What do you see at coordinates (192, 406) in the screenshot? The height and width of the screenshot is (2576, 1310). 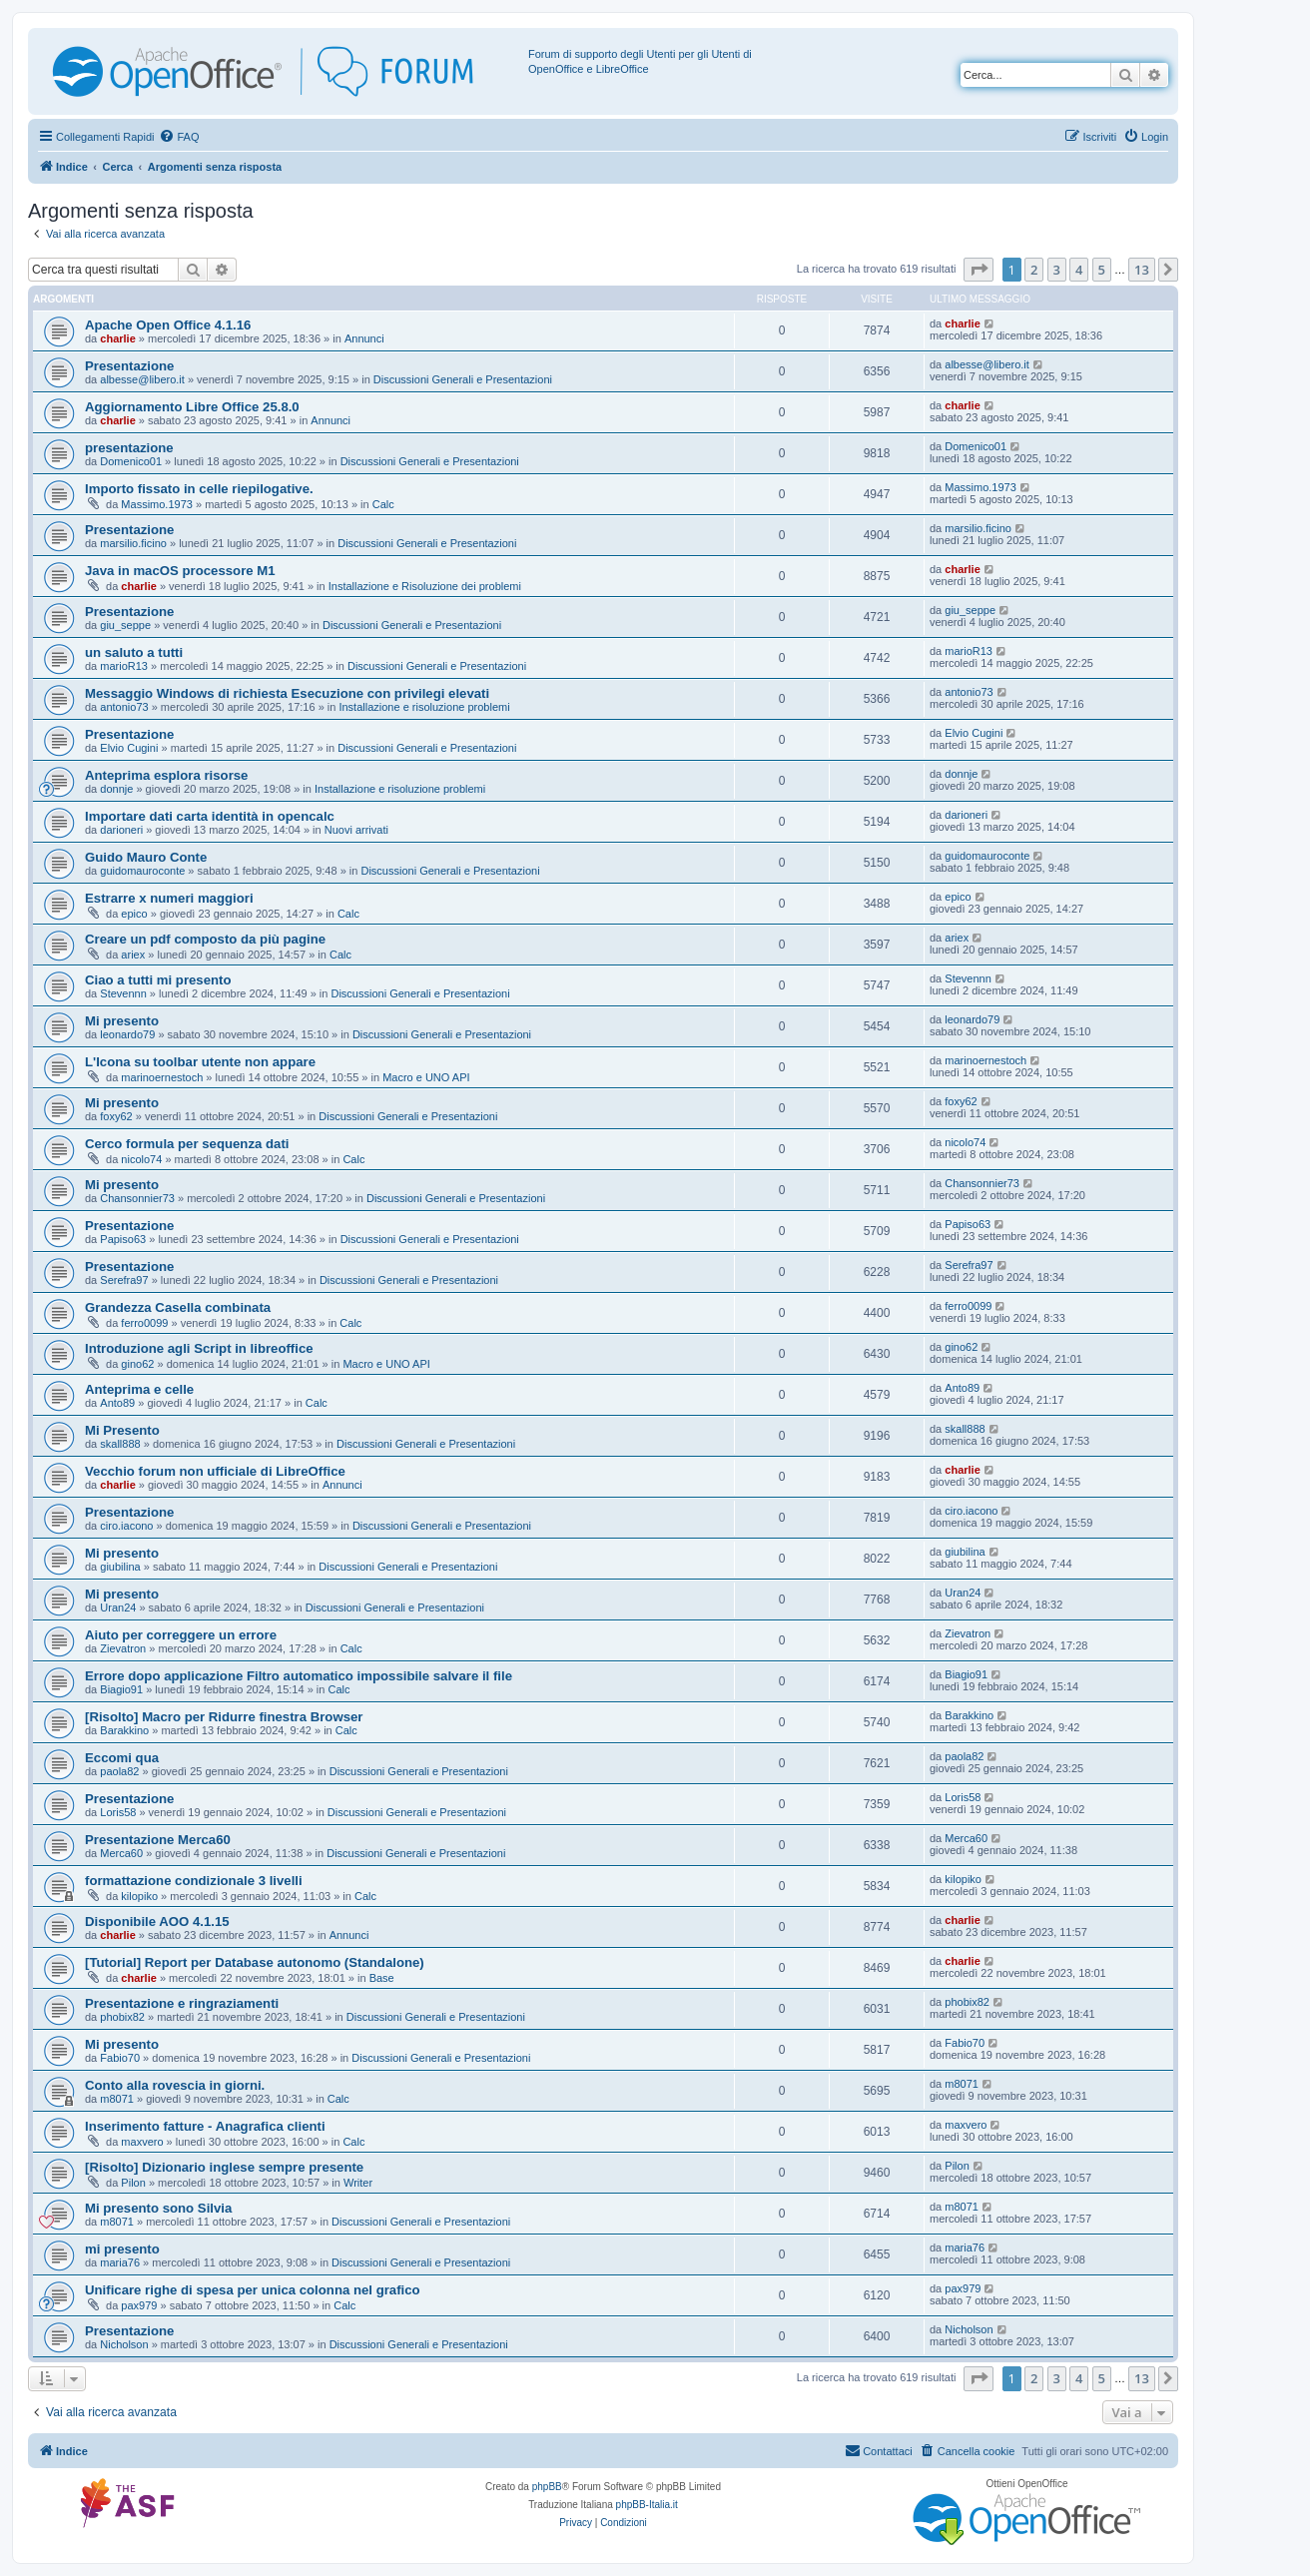 I see `Aggiornamento Libre Office 25.8.0` at bounding box center [192, 406].